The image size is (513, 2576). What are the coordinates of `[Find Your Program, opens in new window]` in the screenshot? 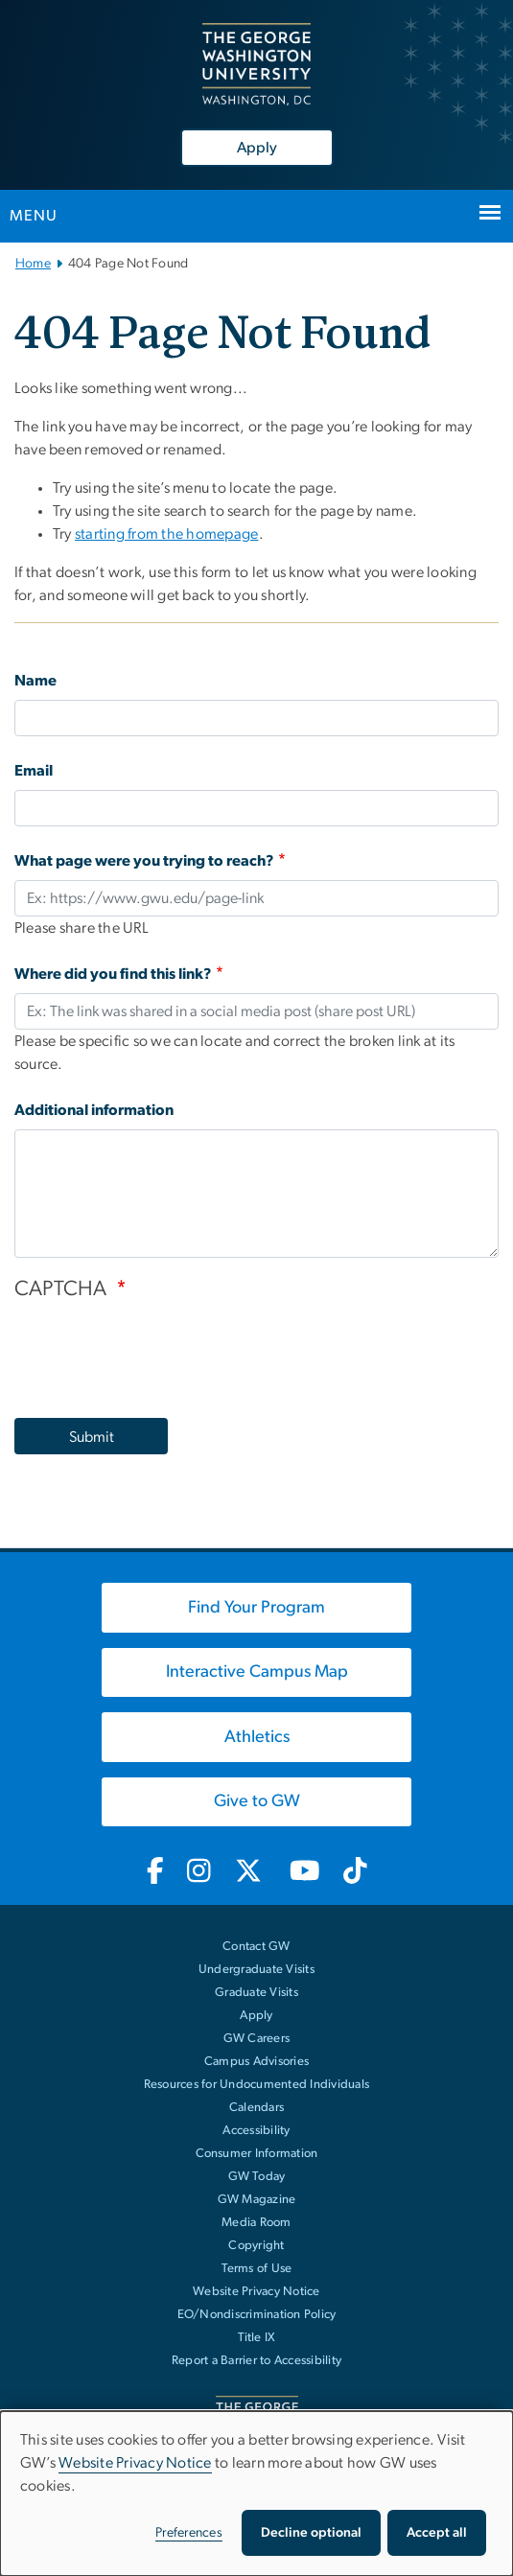 It's located at (256, 1608).